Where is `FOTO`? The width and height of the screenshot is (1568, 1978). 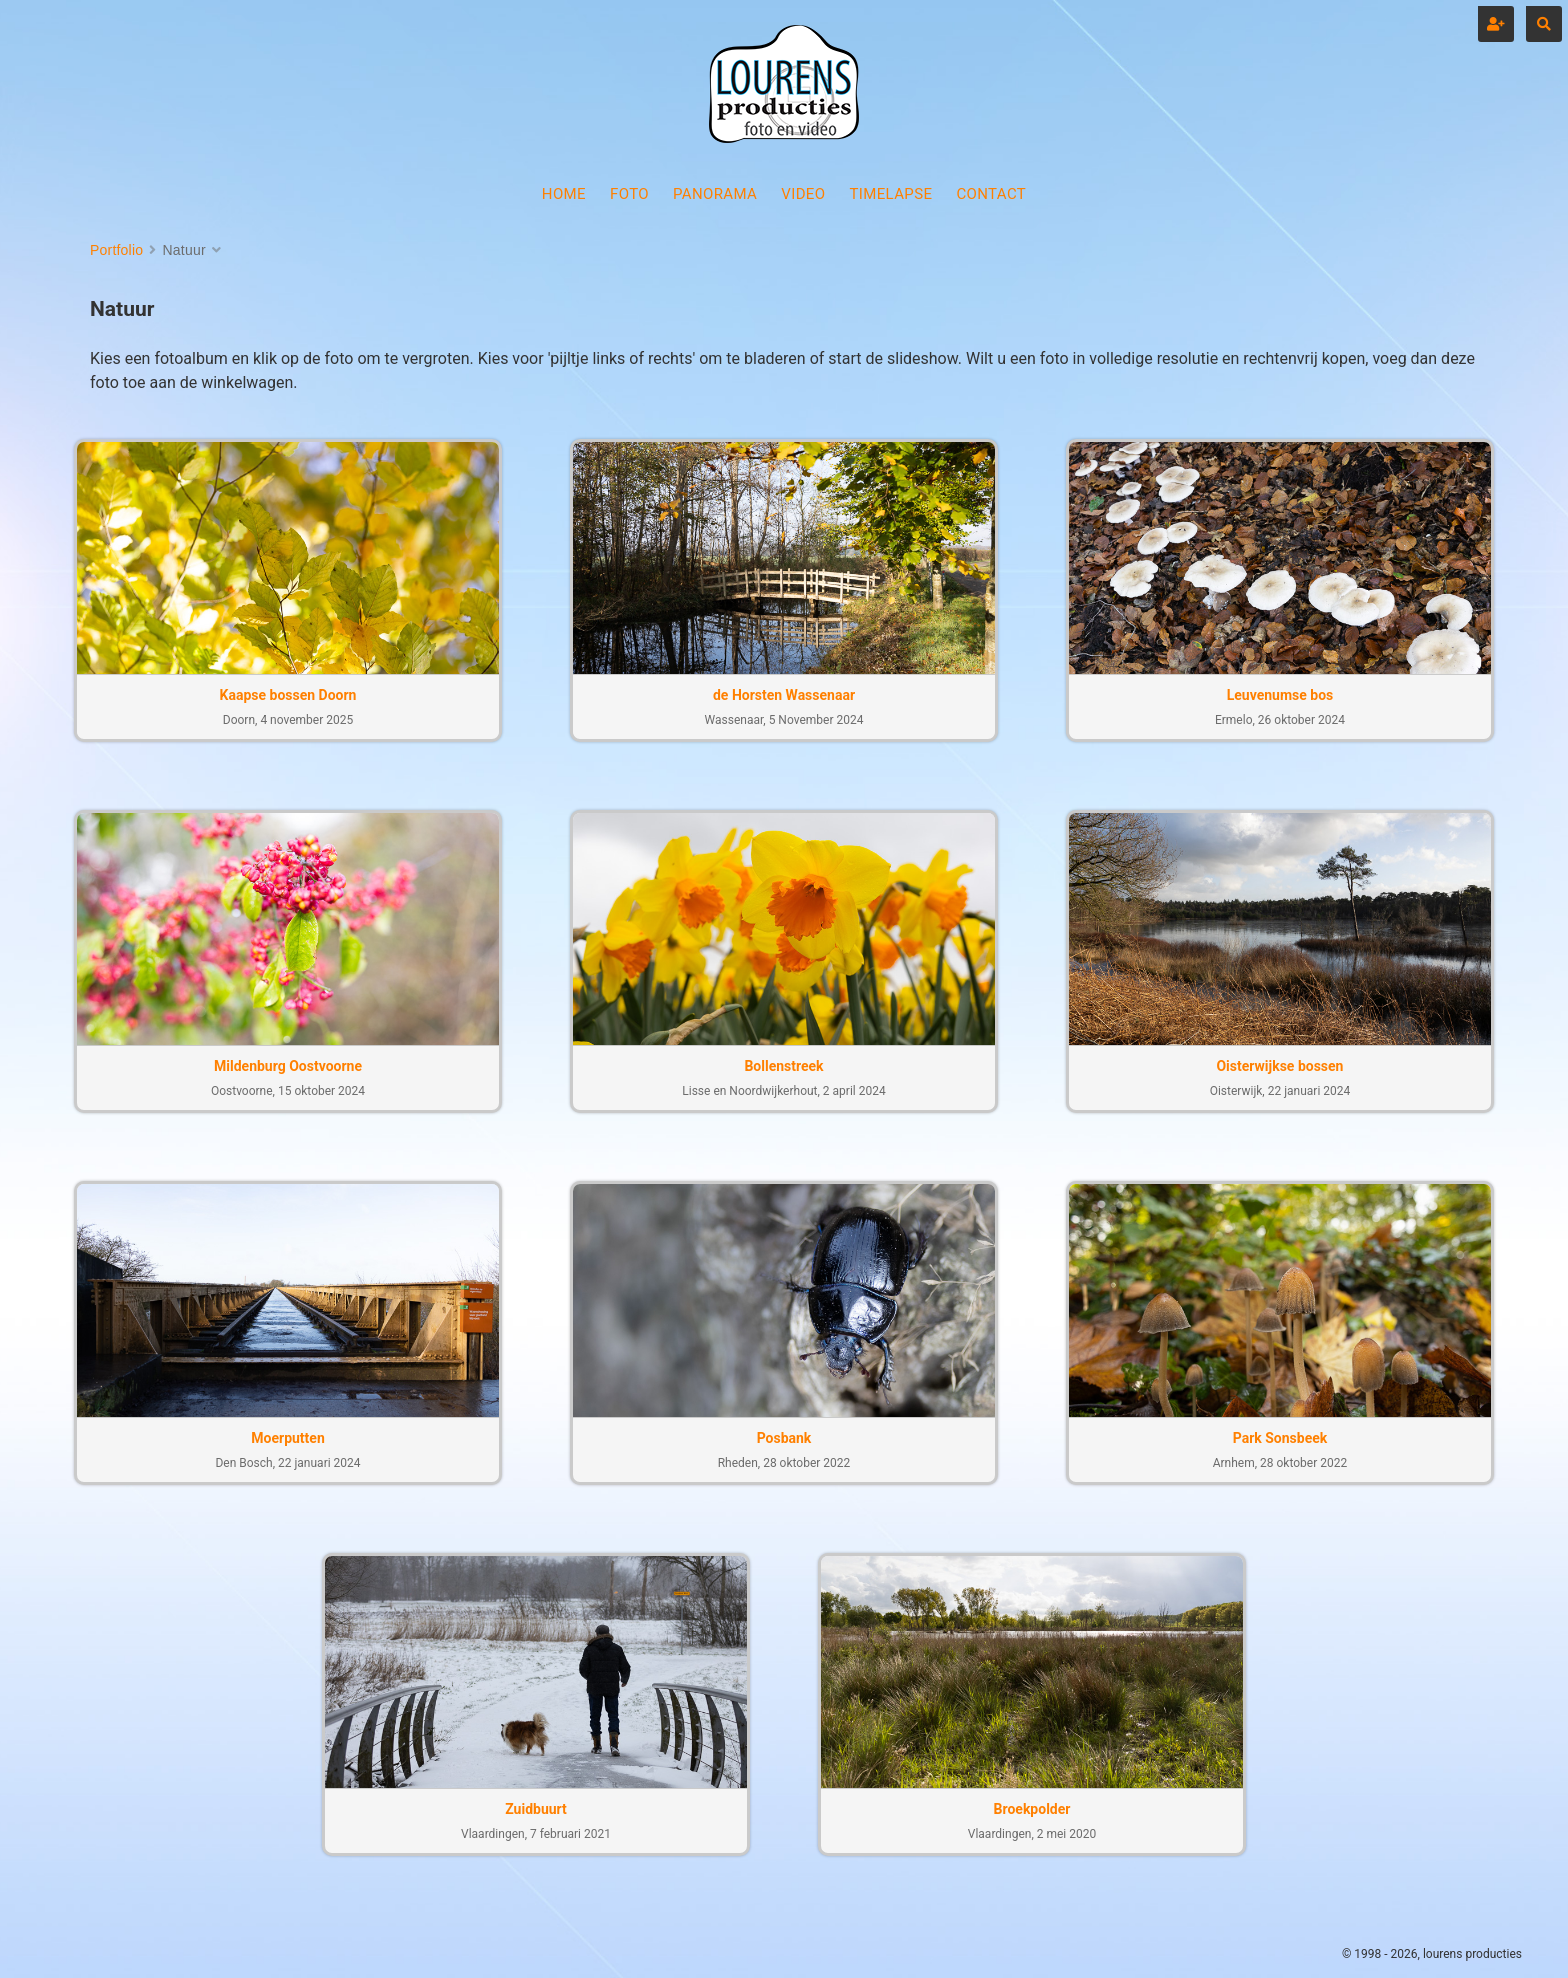
FOTO is located at coordinates (629, 194).